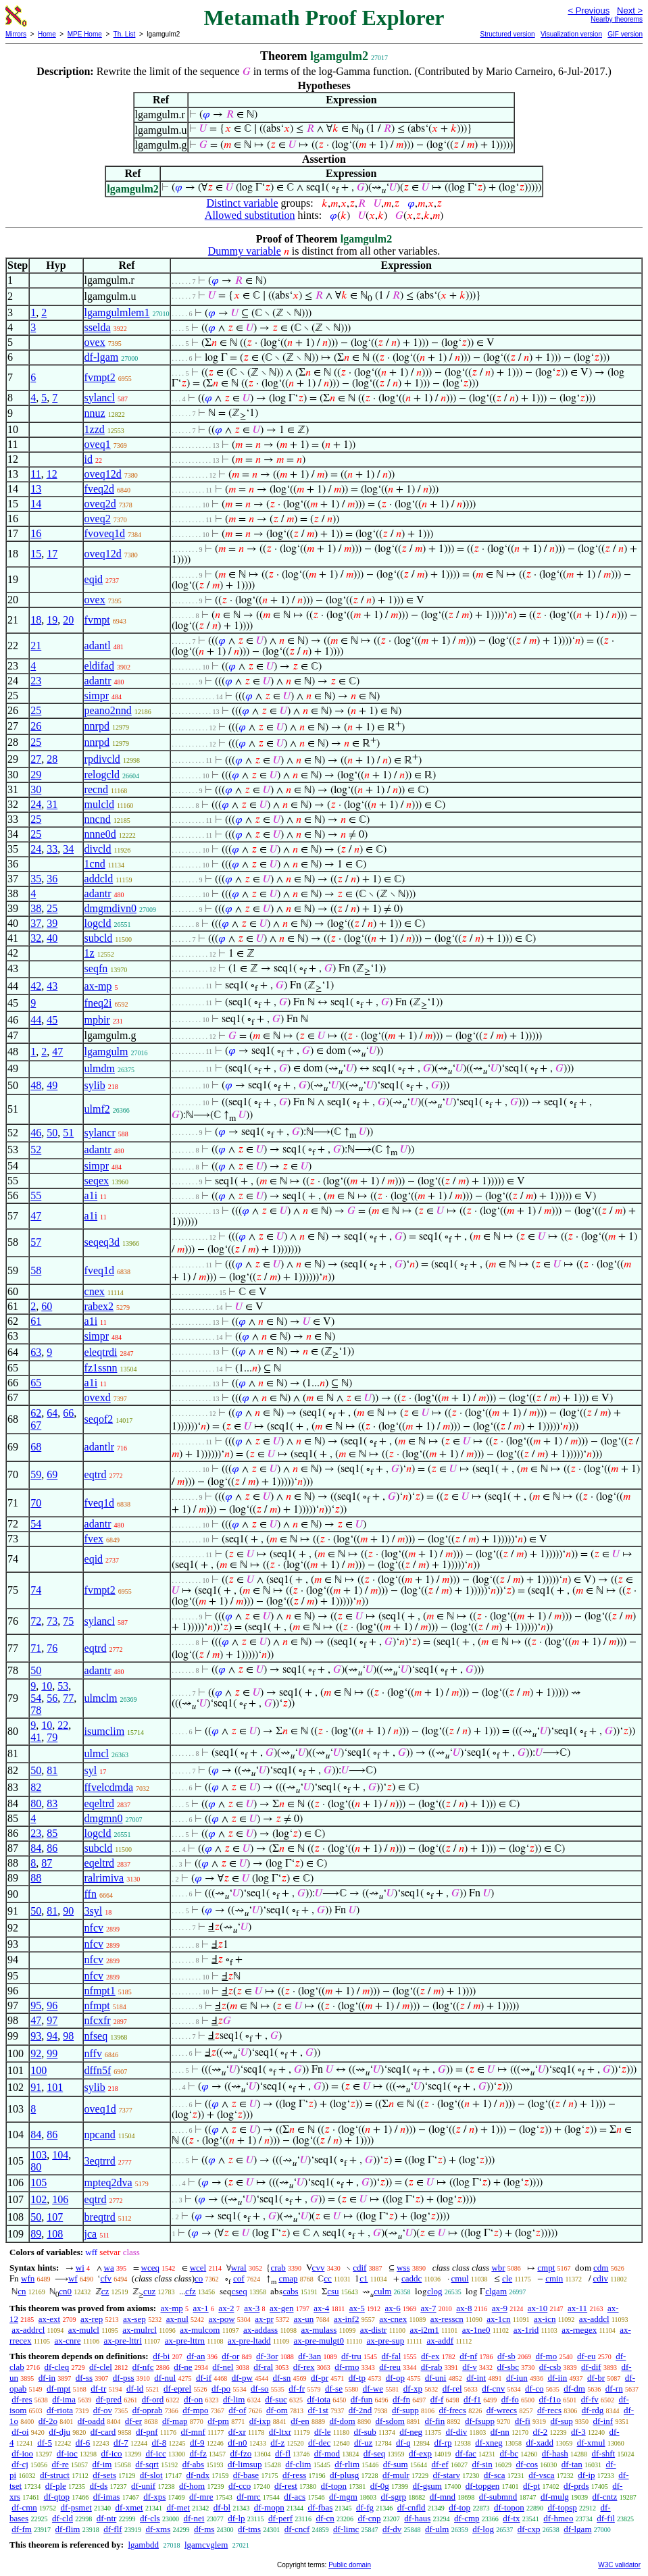 This screenshot has width=648, height=2576. Describe the element at coordinates (193, 2432) in the screenshot. I see `df-mnf` at that location.